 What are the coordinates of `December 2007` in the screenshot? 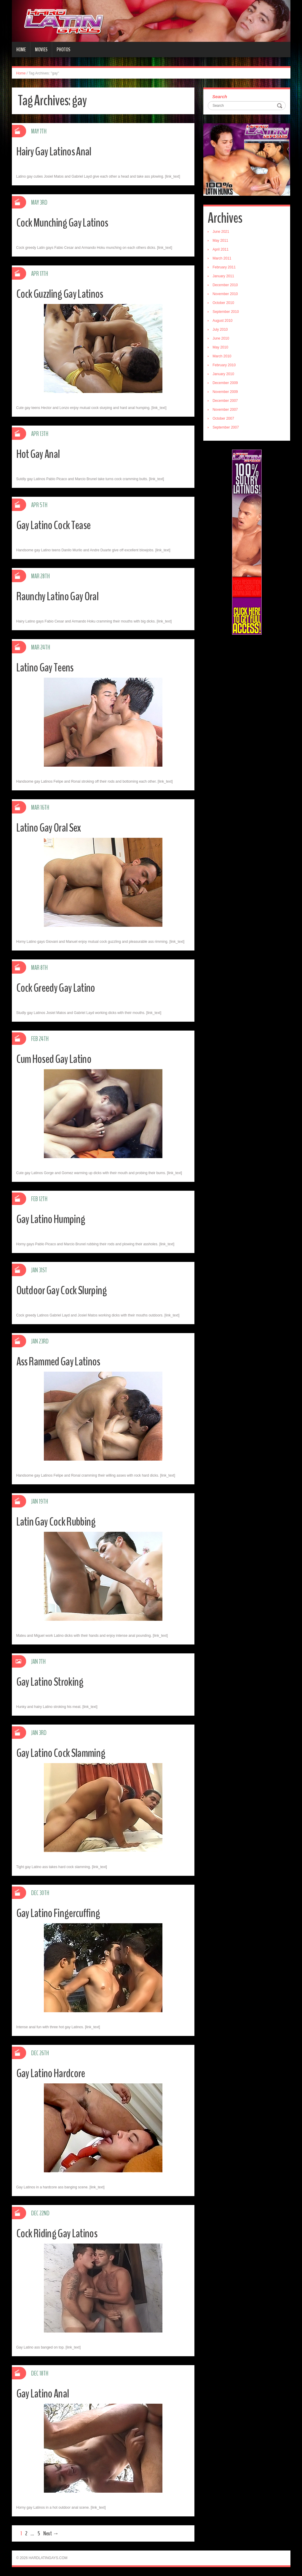 It's located at (225, 401).